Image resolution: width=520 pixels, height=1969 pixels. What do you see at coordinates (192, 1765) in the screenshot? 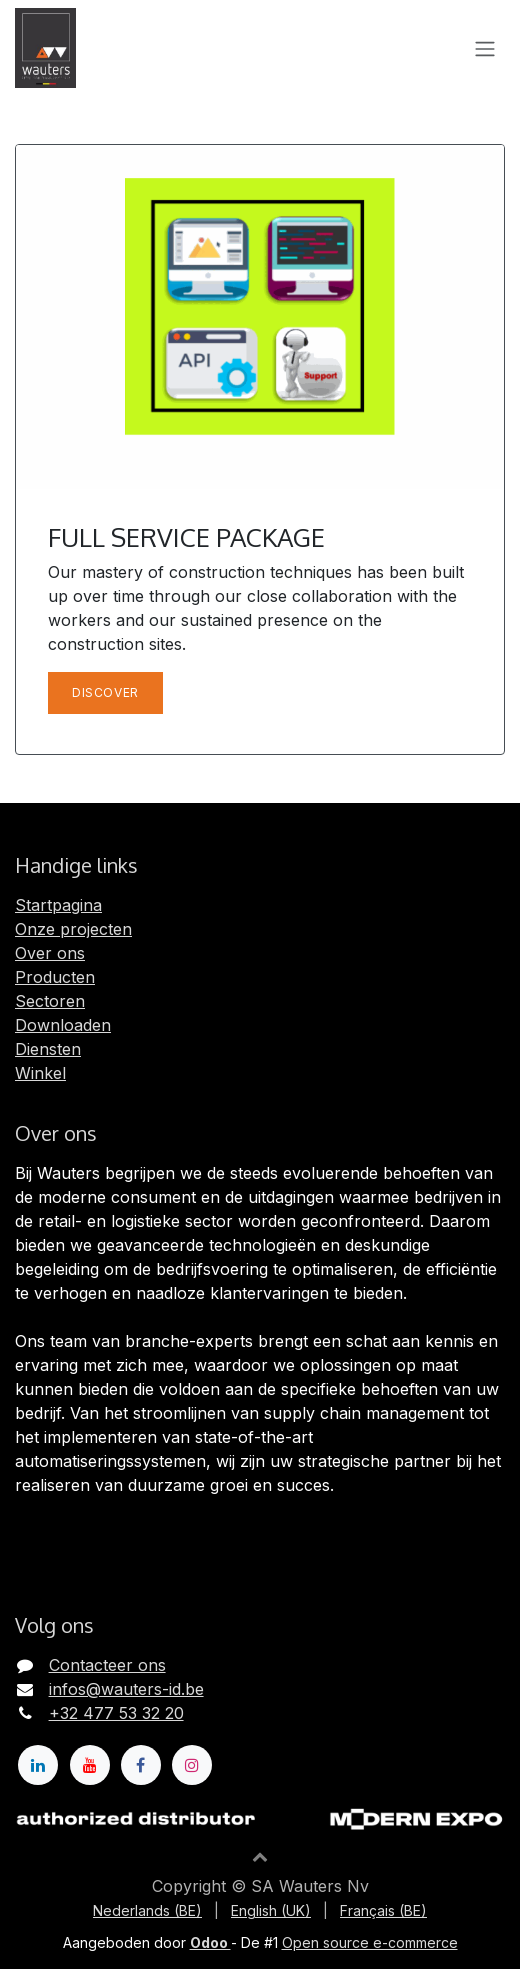
I see `[Instagram]` at bounding box center [192, 1765].